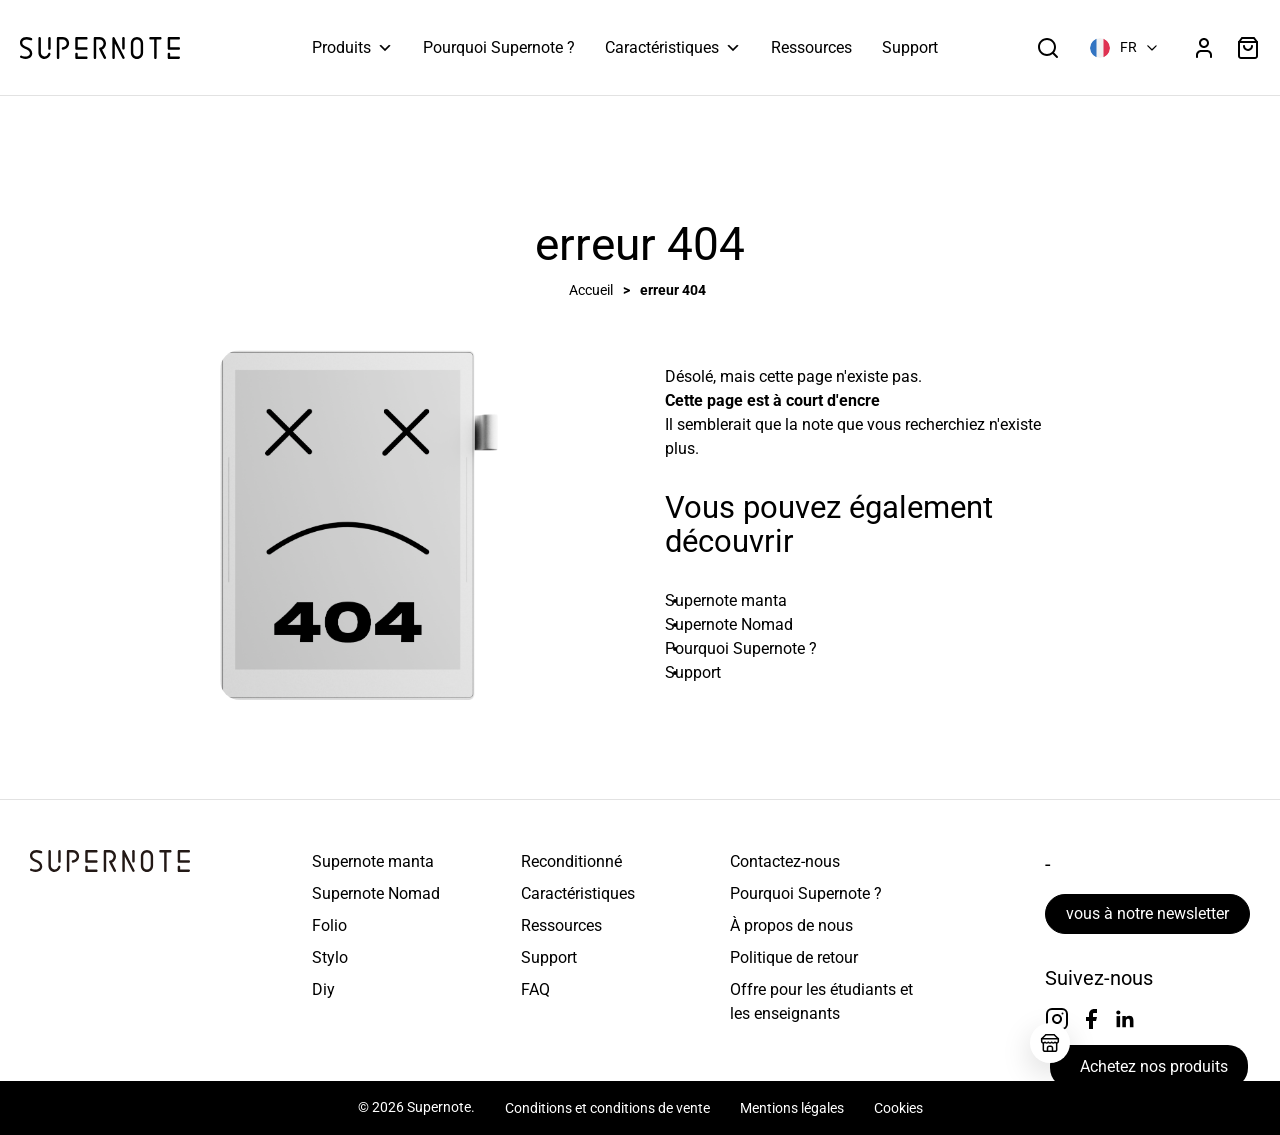  I want to click on Pourquoi Supernote ? [En savoir plus sur Pourquoi Supernote ?], so click(741, 648).